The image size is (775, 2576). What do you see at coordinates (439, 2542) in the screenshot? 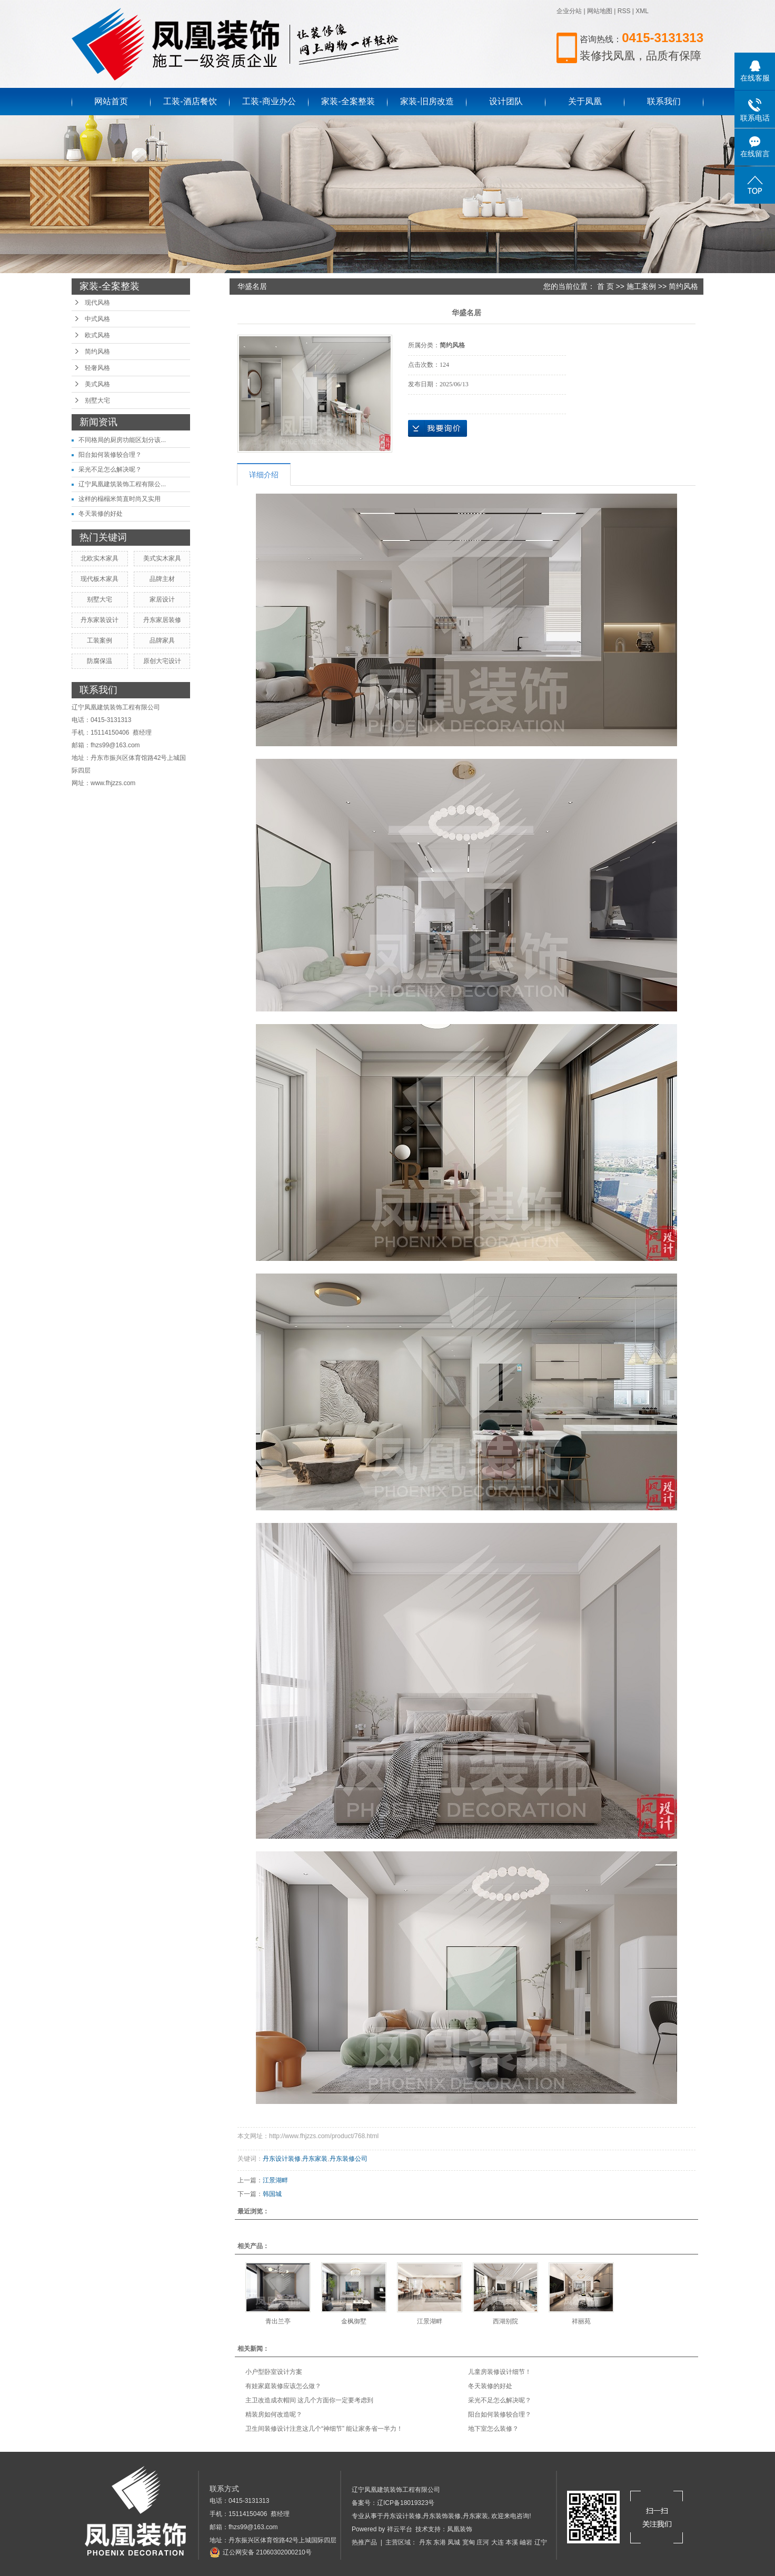
I see `东港` at bounding box center [439, 2542].